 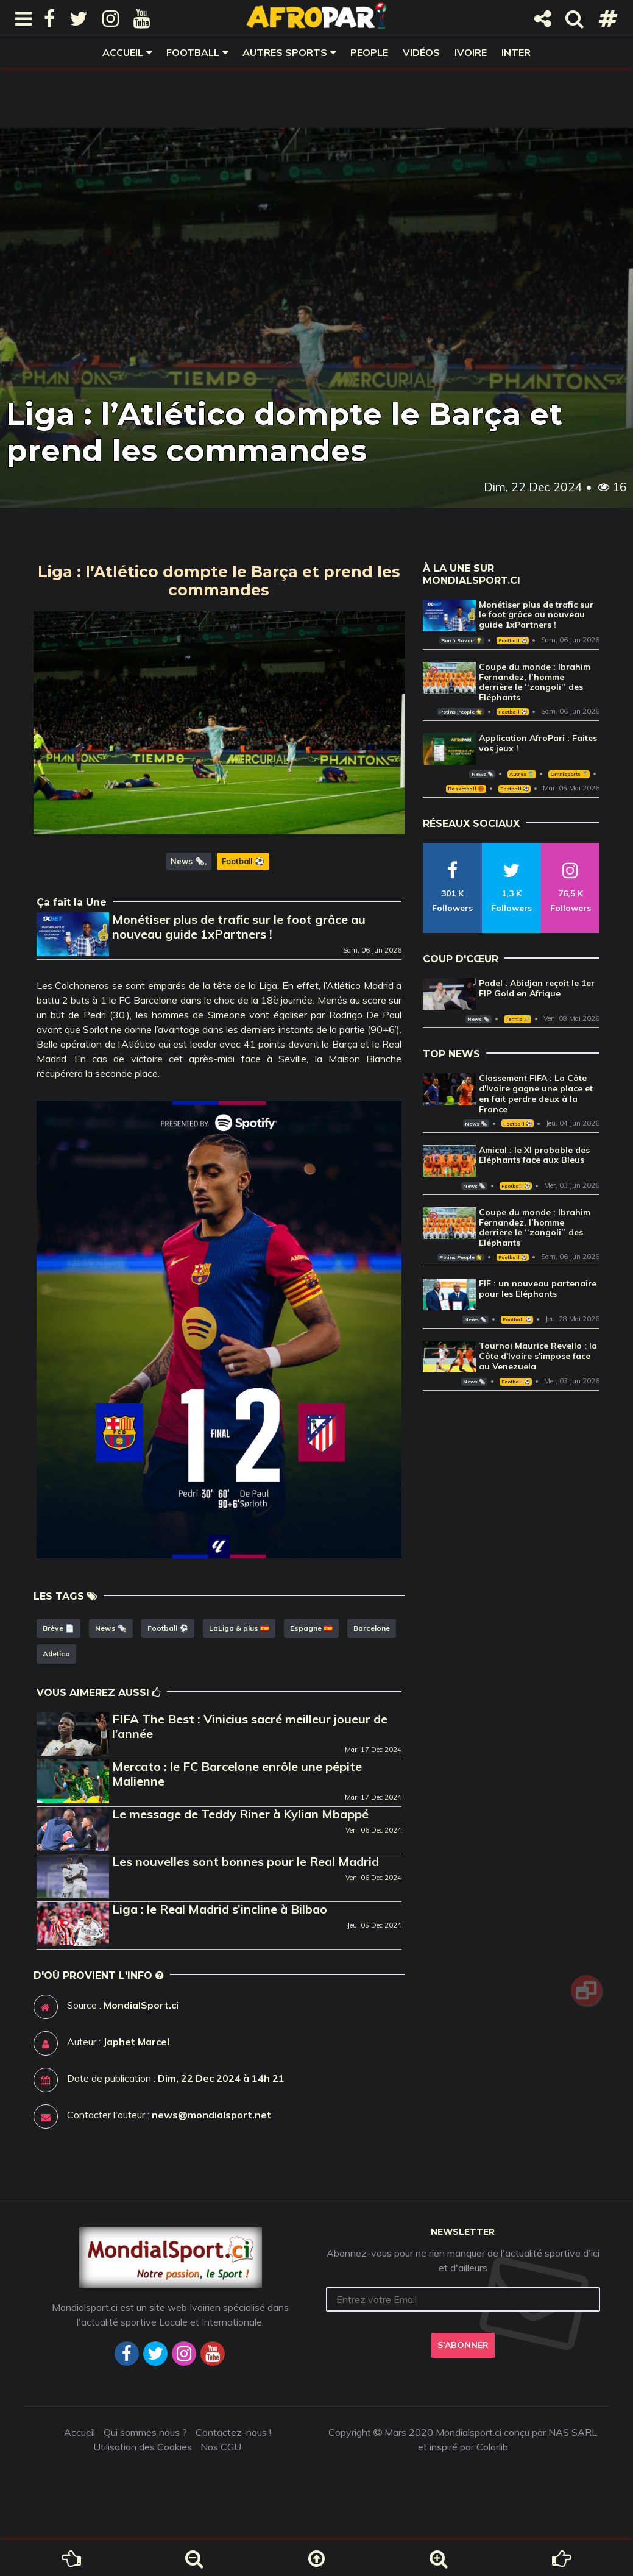 What do you see at coordinates (466, 789) in the screenshot?
I see `Basketball 🏀` at bounding box center [466, 789].